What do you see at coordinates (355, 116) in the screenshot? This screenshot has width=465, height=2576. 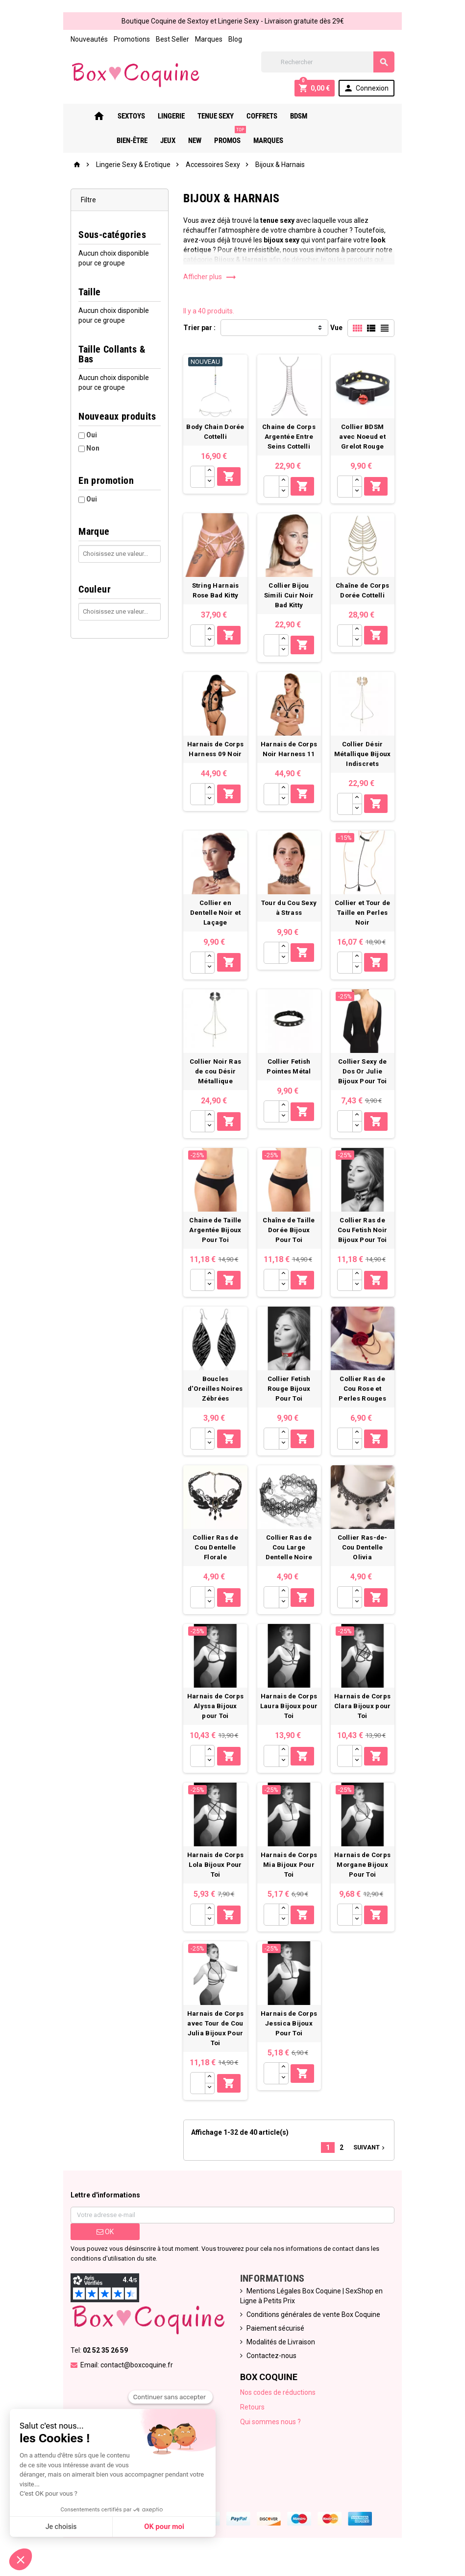 I see `Jeux` at bounding box center [355, 116].